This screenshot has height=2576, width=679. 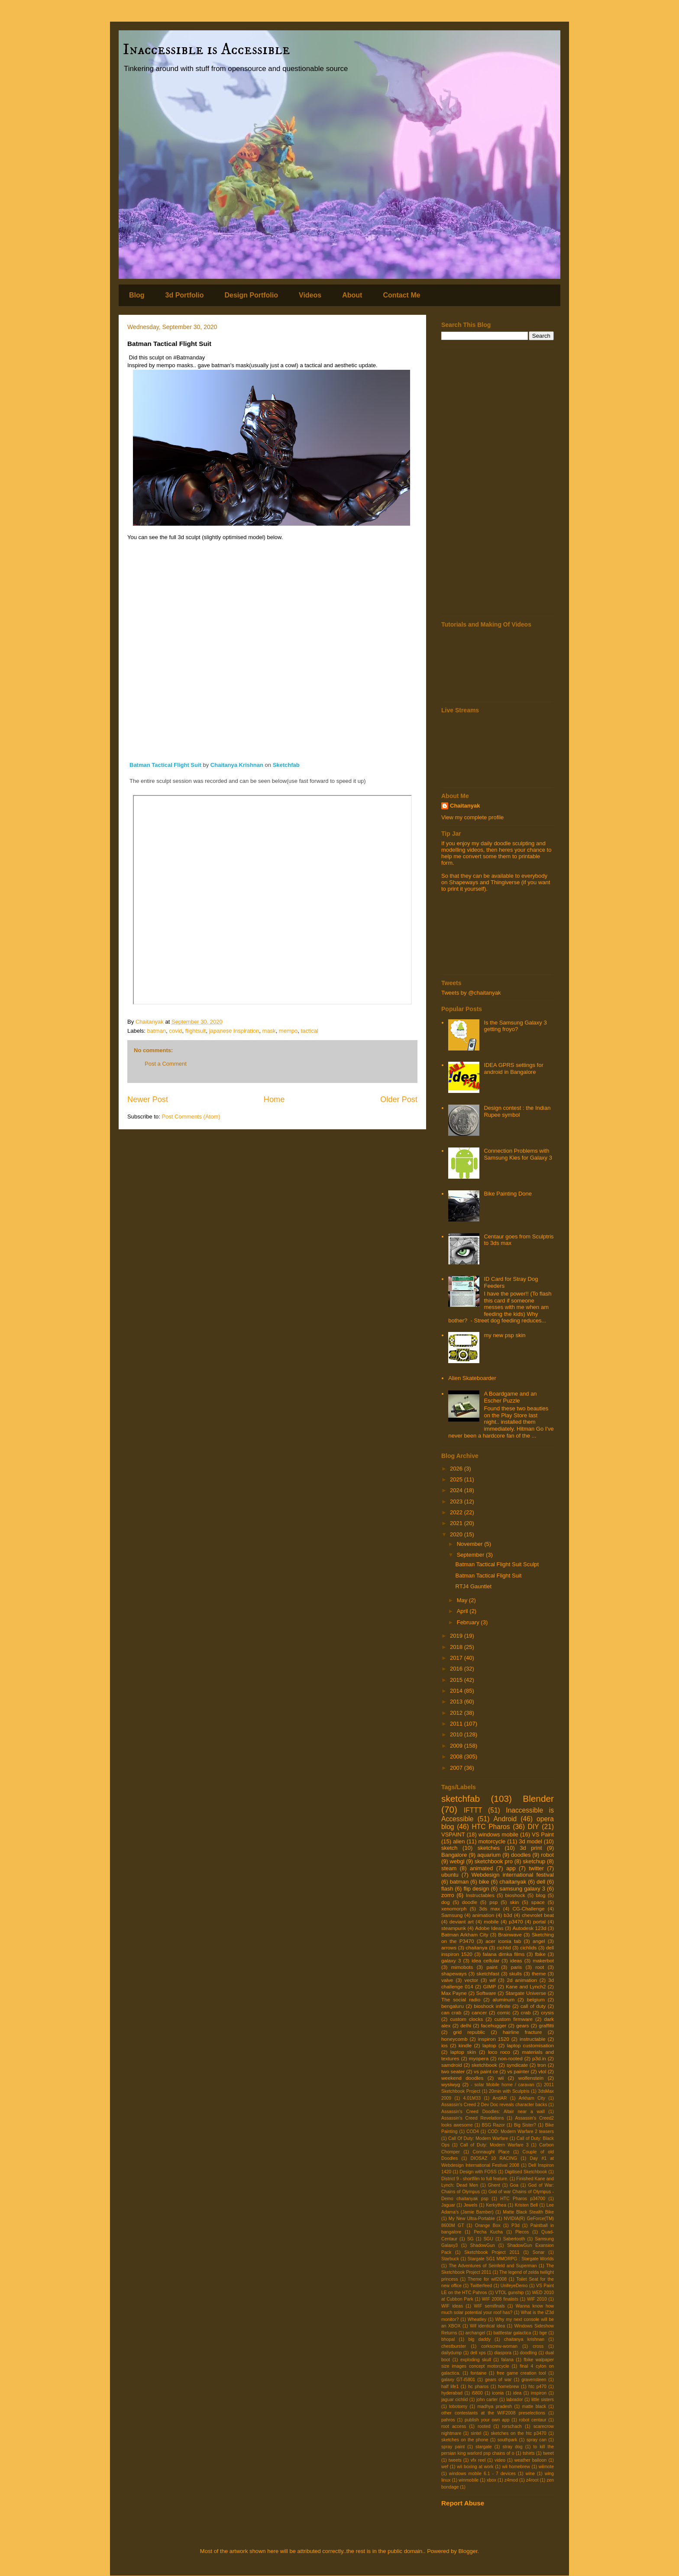 What do you see at coordinates (494, 2158) in the screenshot?
I see `DIOSAZ 10 RACING` at bounding box center [494, 2158].